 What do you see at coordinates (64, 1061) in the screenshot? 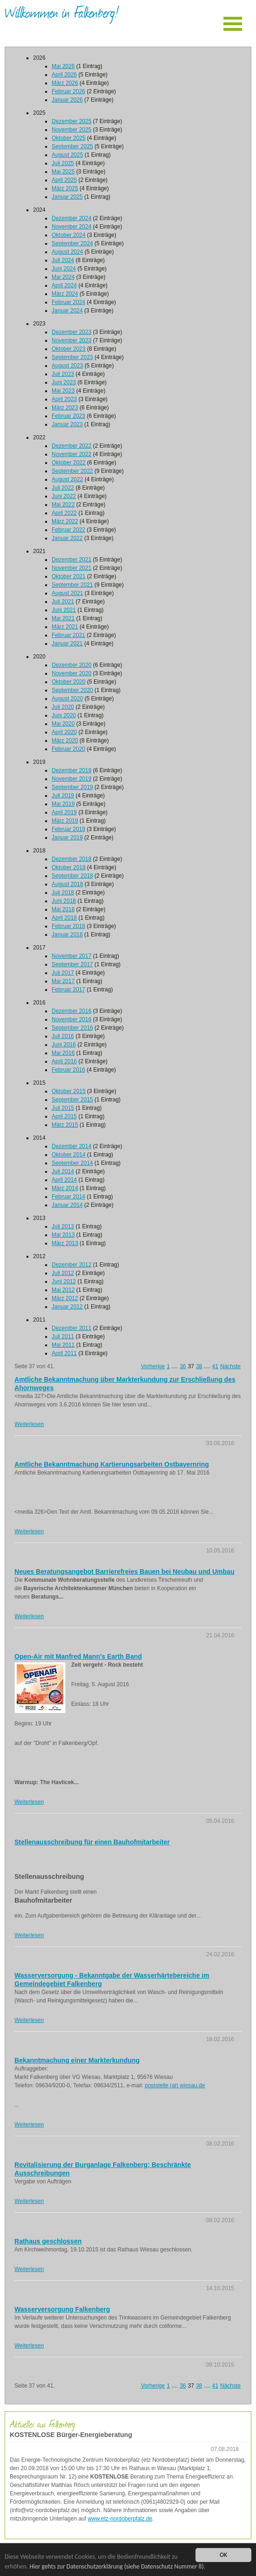
I see `April 2016` at bounding box center [64, 1061].